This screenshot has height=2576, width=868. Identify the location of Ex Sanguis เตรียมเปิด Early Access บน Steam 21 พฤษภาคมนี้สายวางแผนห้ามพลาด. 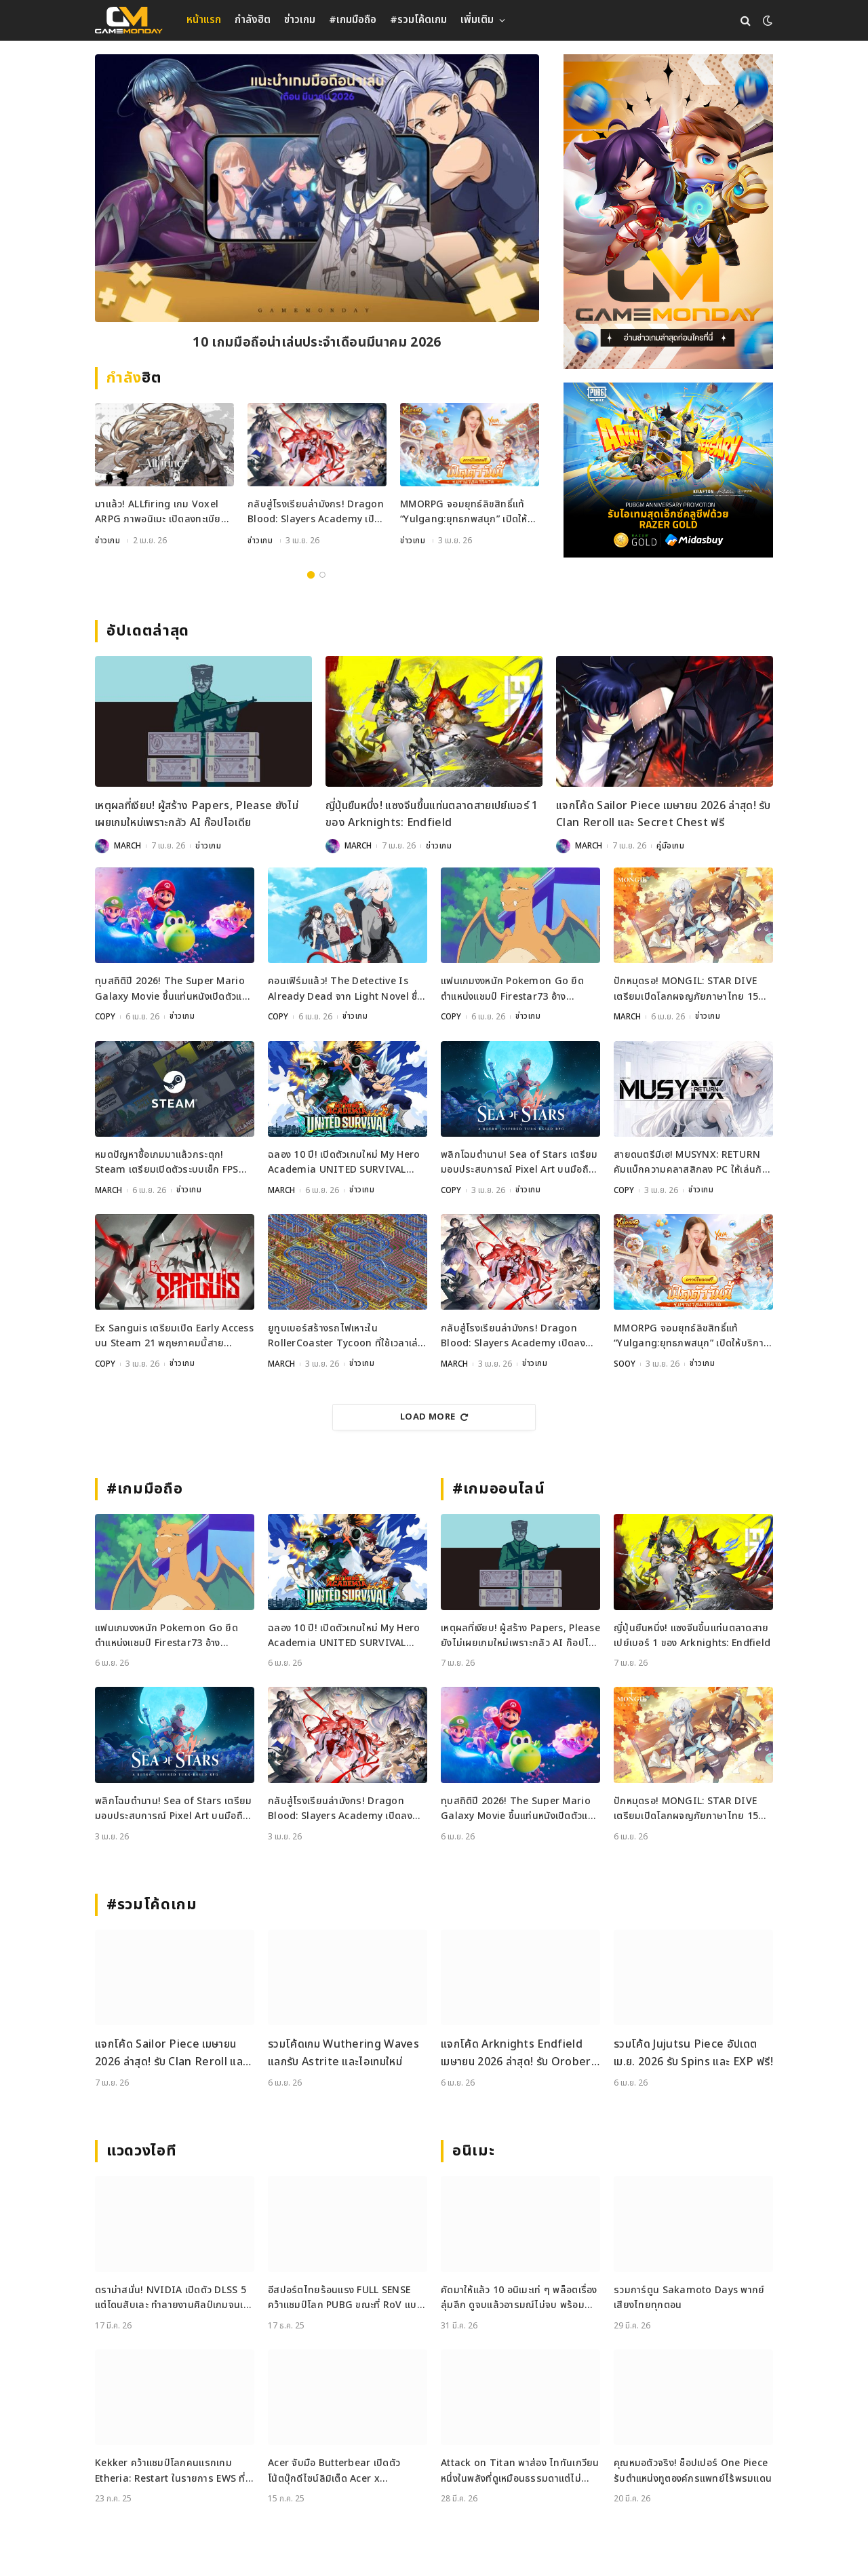
(174, 1336).